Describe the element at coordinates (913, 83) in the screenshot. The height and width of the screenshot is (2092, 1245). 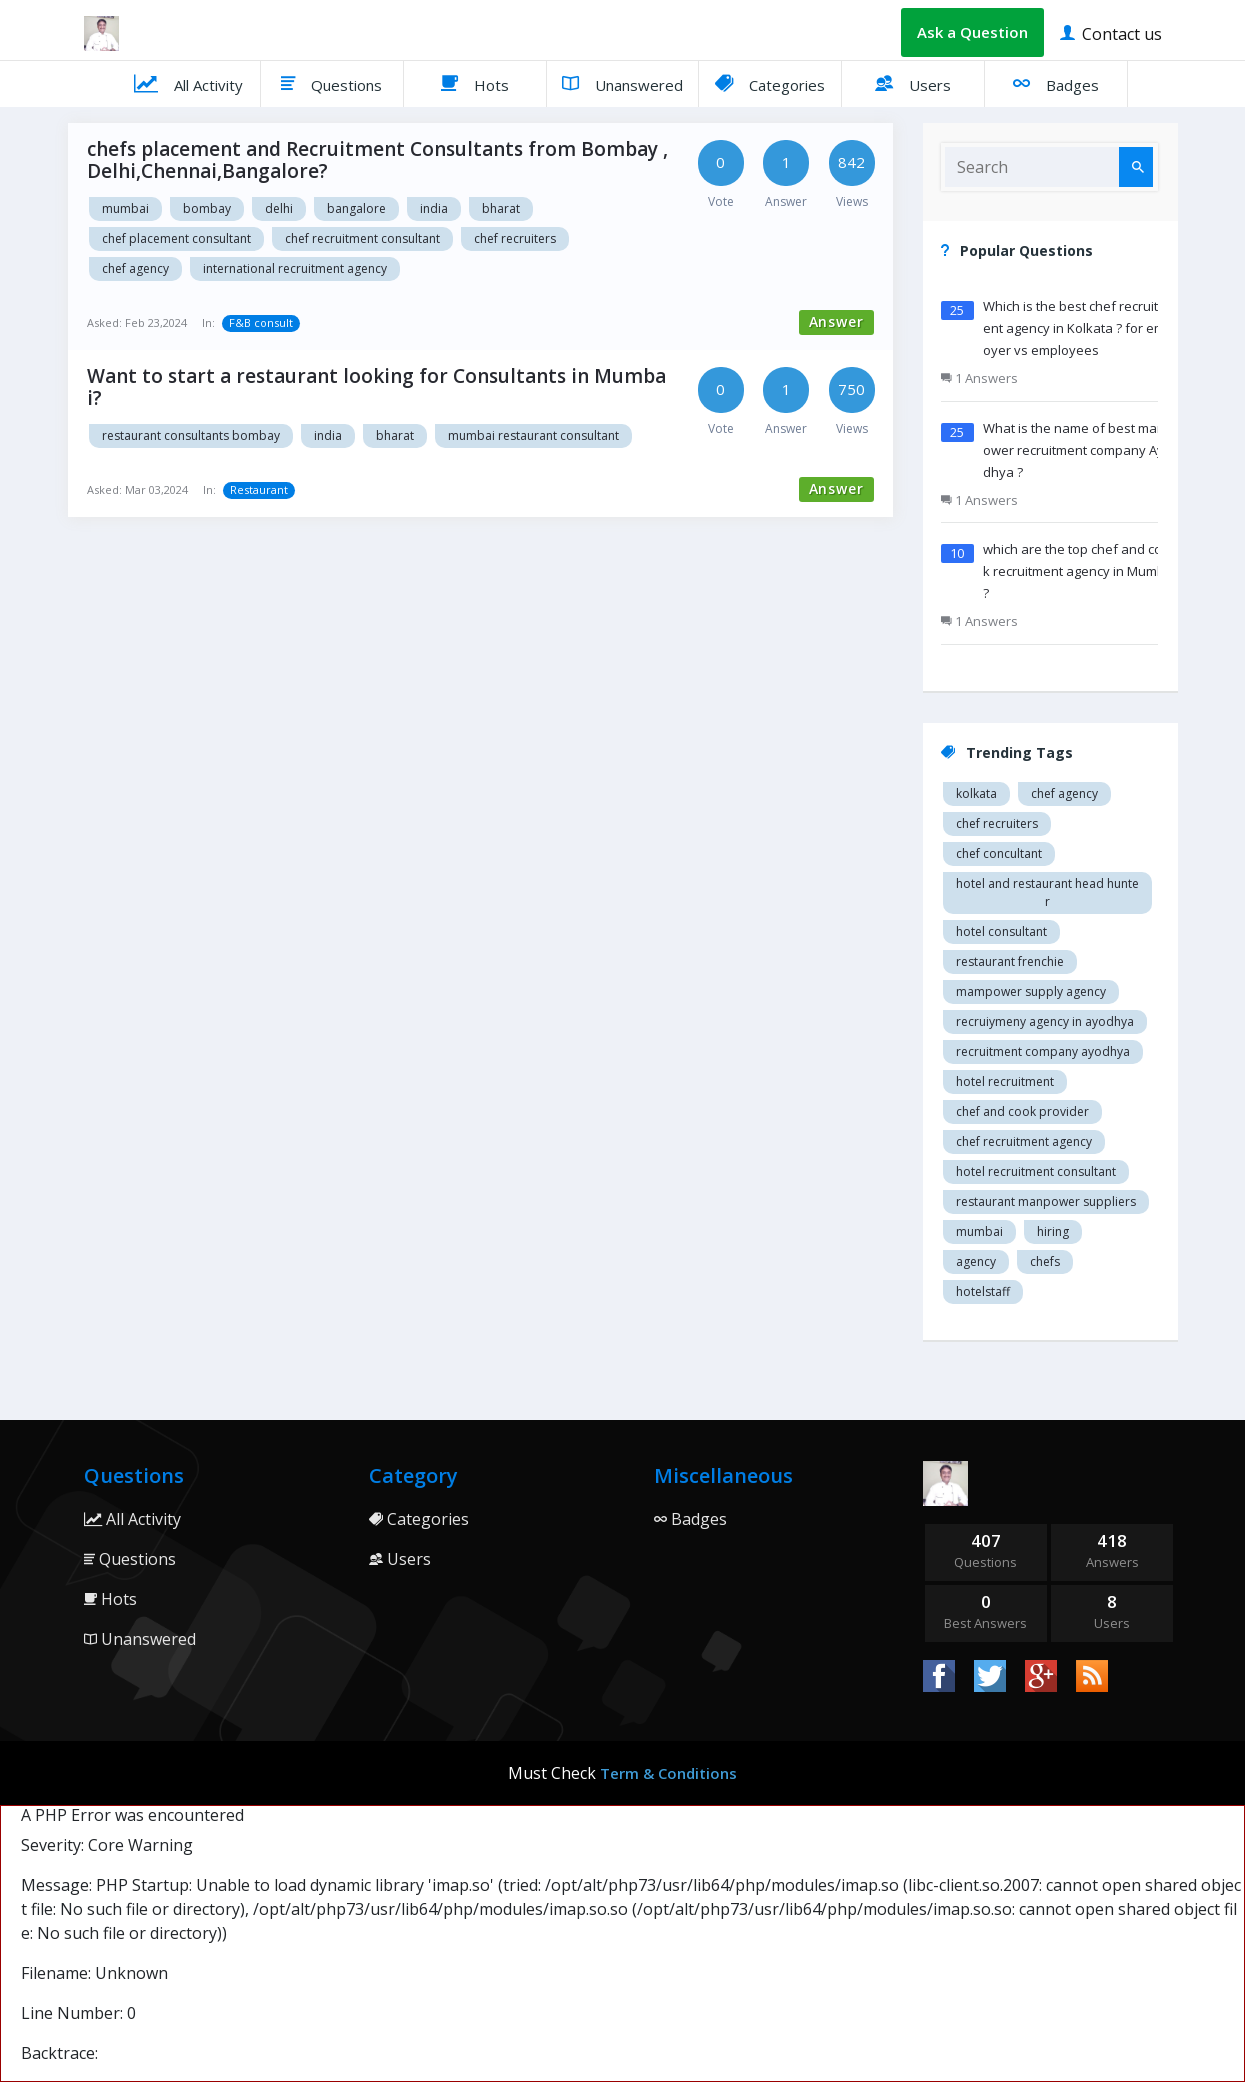
I see `Users` at that location.